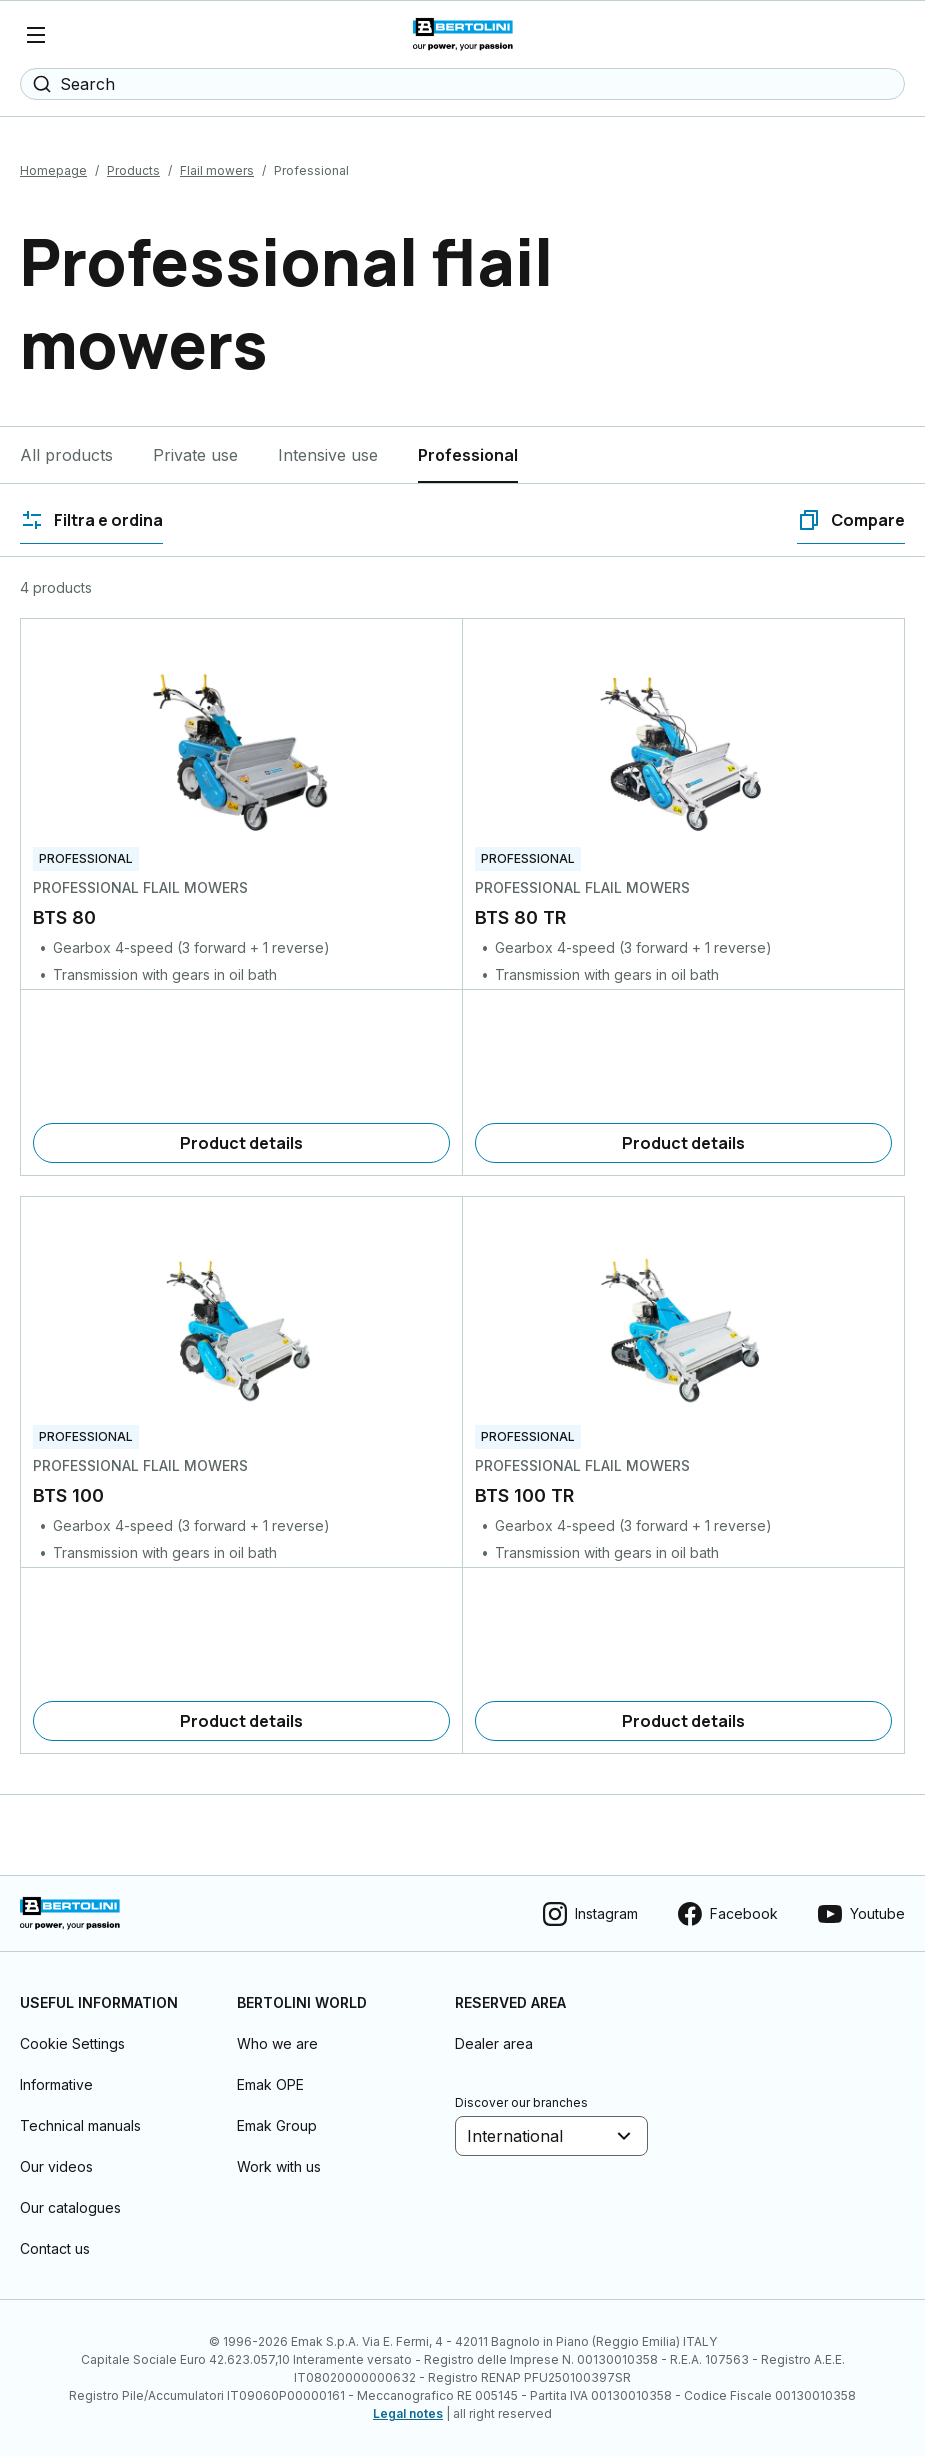  I want to click on Technical manuals, so click(80, 2125).